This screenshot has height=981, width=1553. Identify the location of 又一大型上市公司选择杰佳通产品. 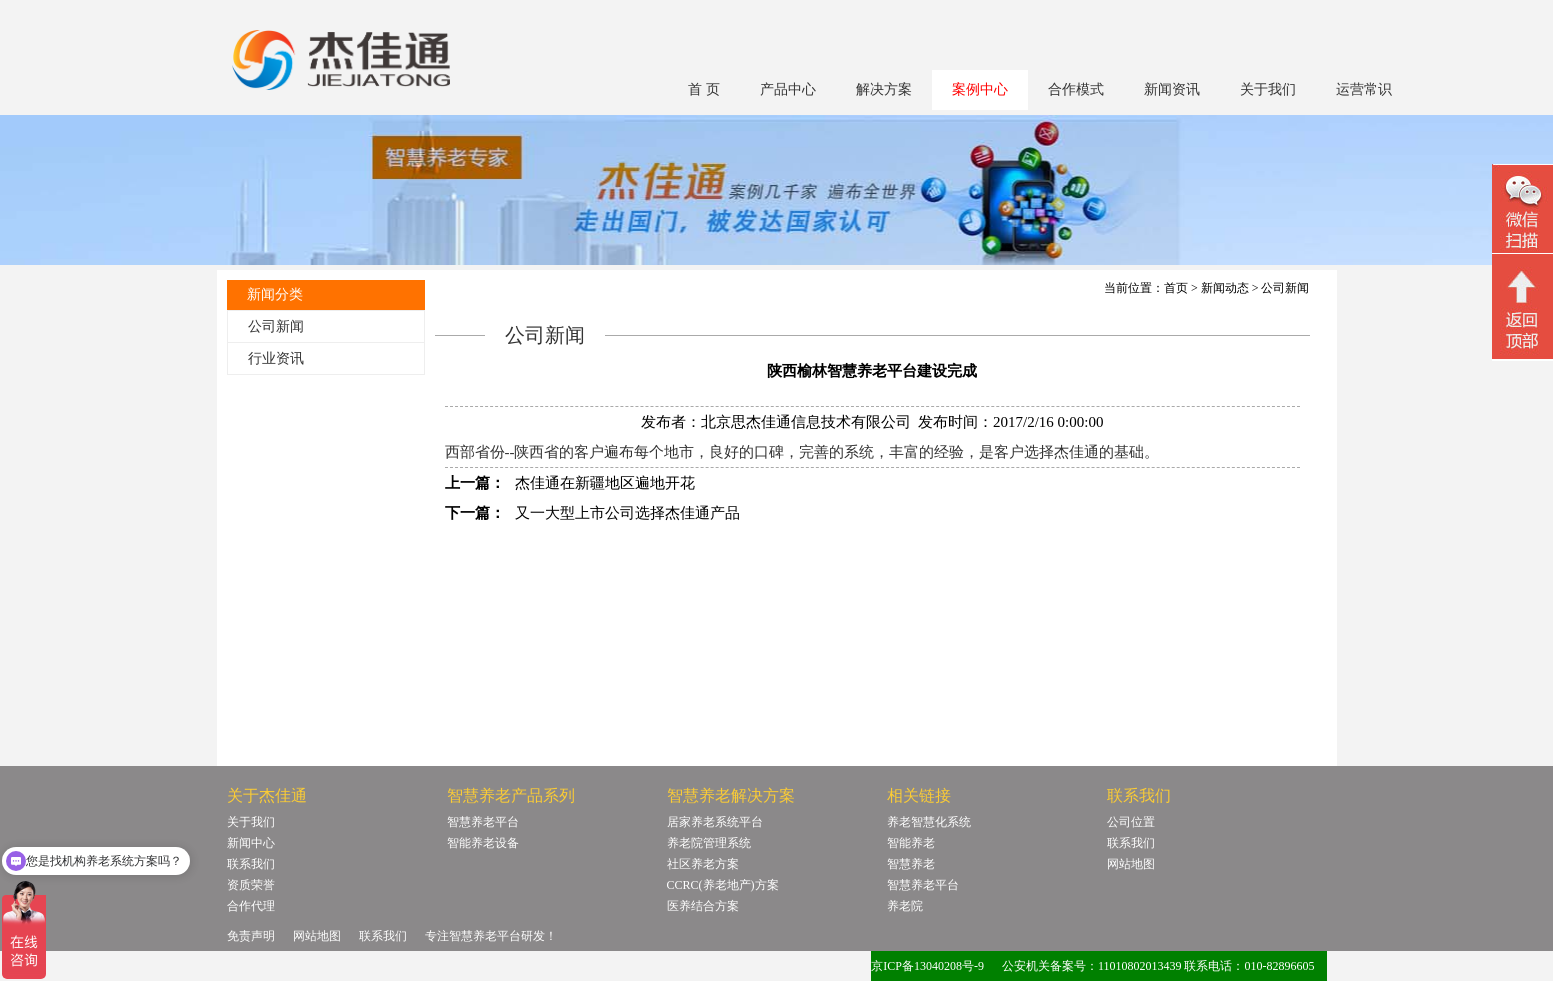
(627, 513).